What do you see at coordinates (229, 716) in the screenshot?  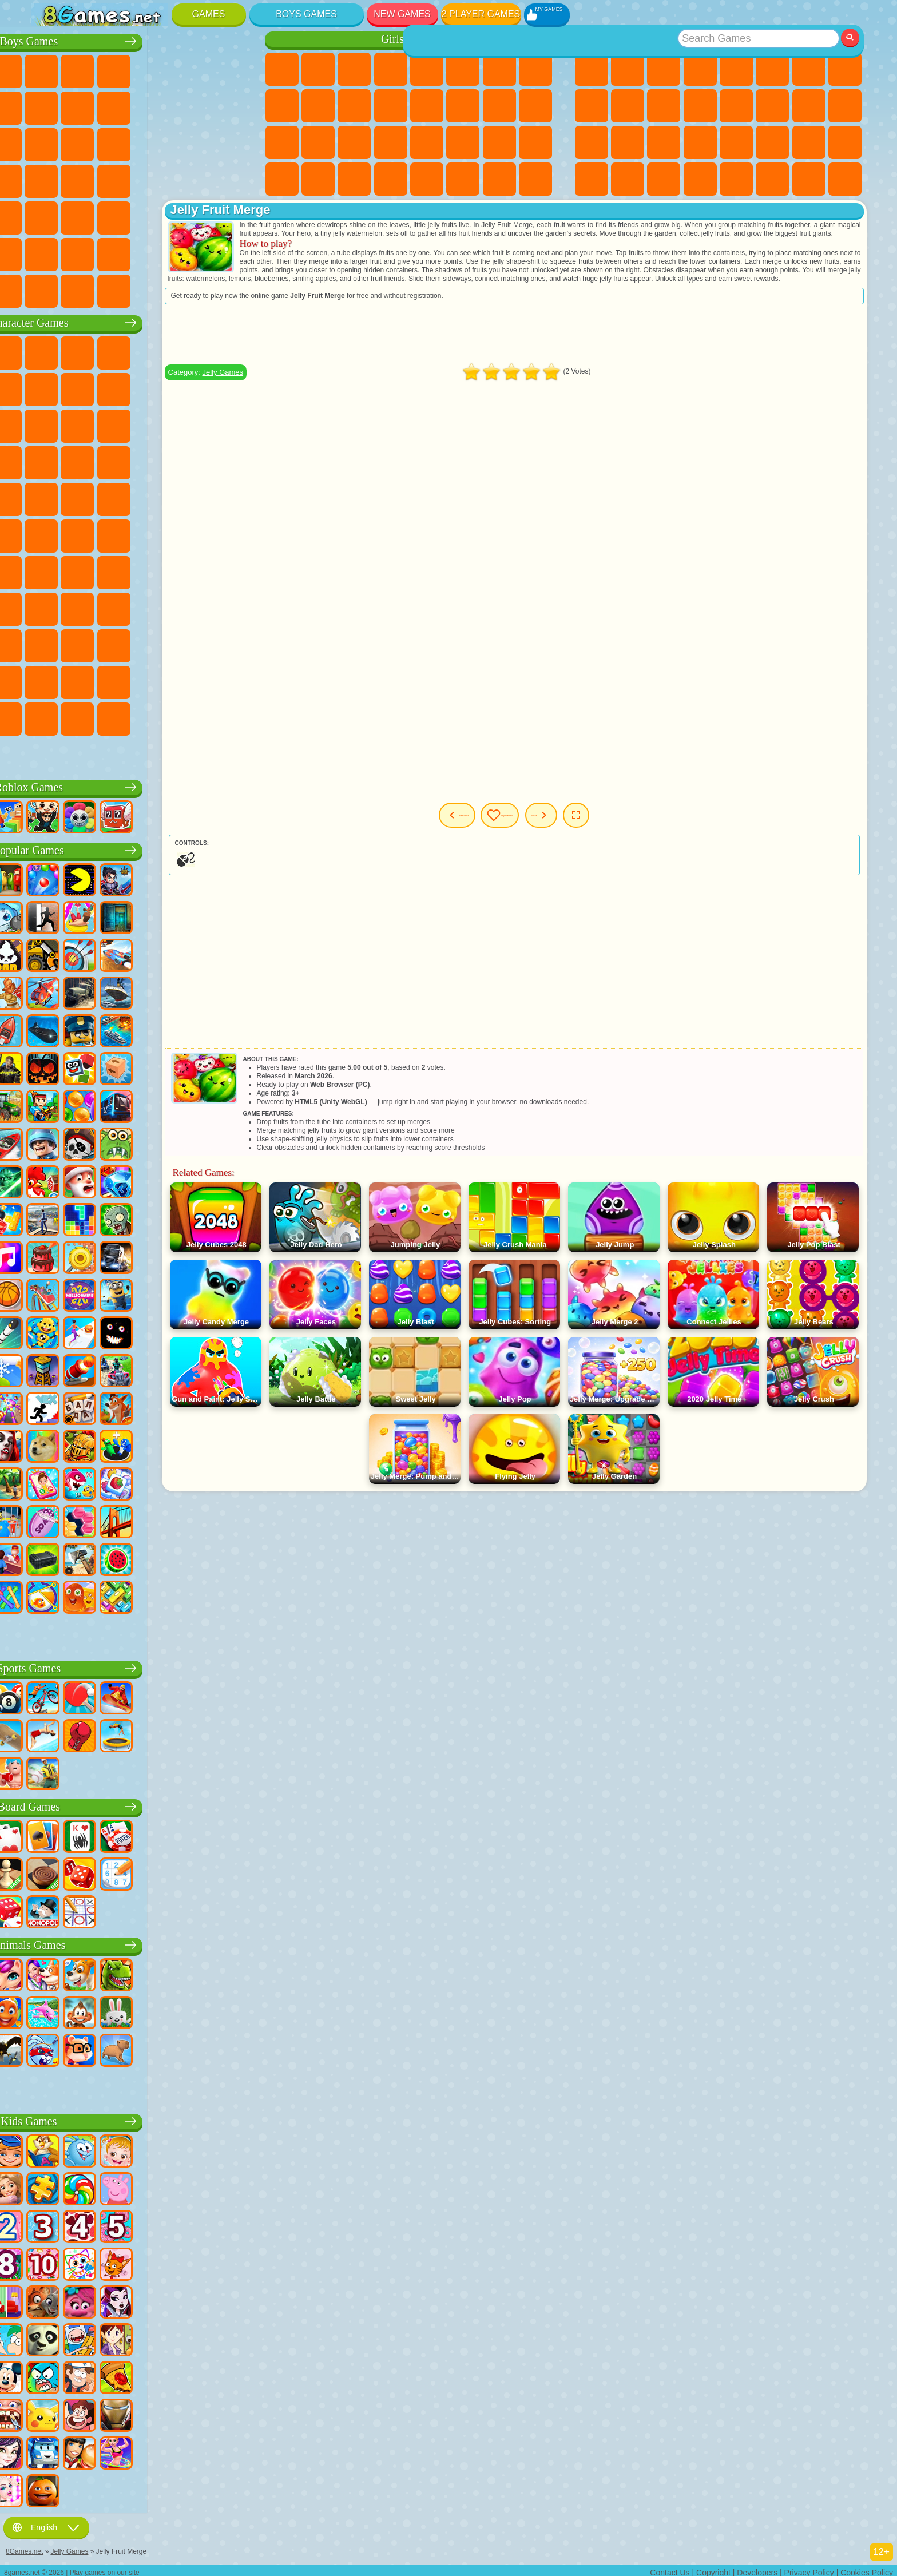 I see `Italian Brainrot Games` at bounding box center [229, 716].